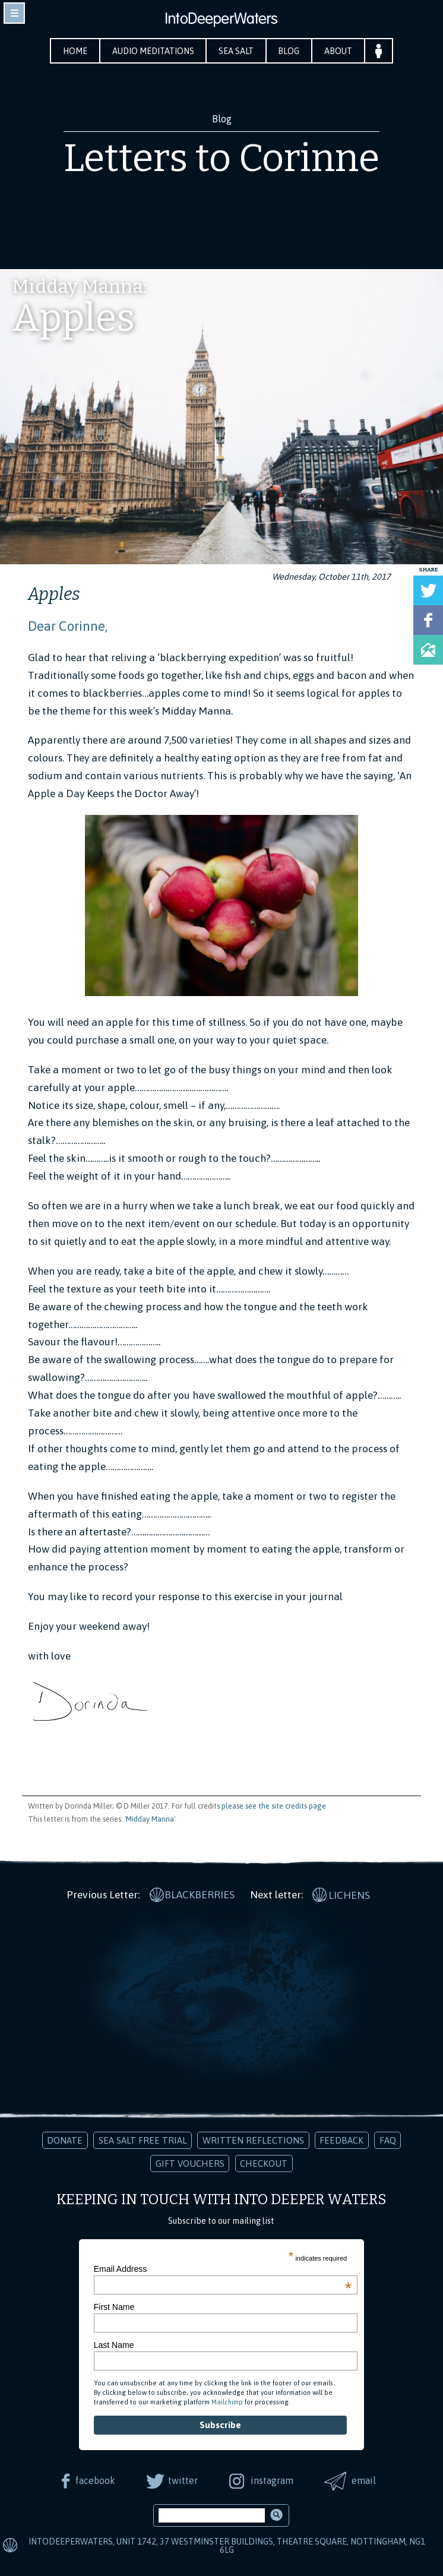  I want to click on Mailchimp, so click(227, 2400).